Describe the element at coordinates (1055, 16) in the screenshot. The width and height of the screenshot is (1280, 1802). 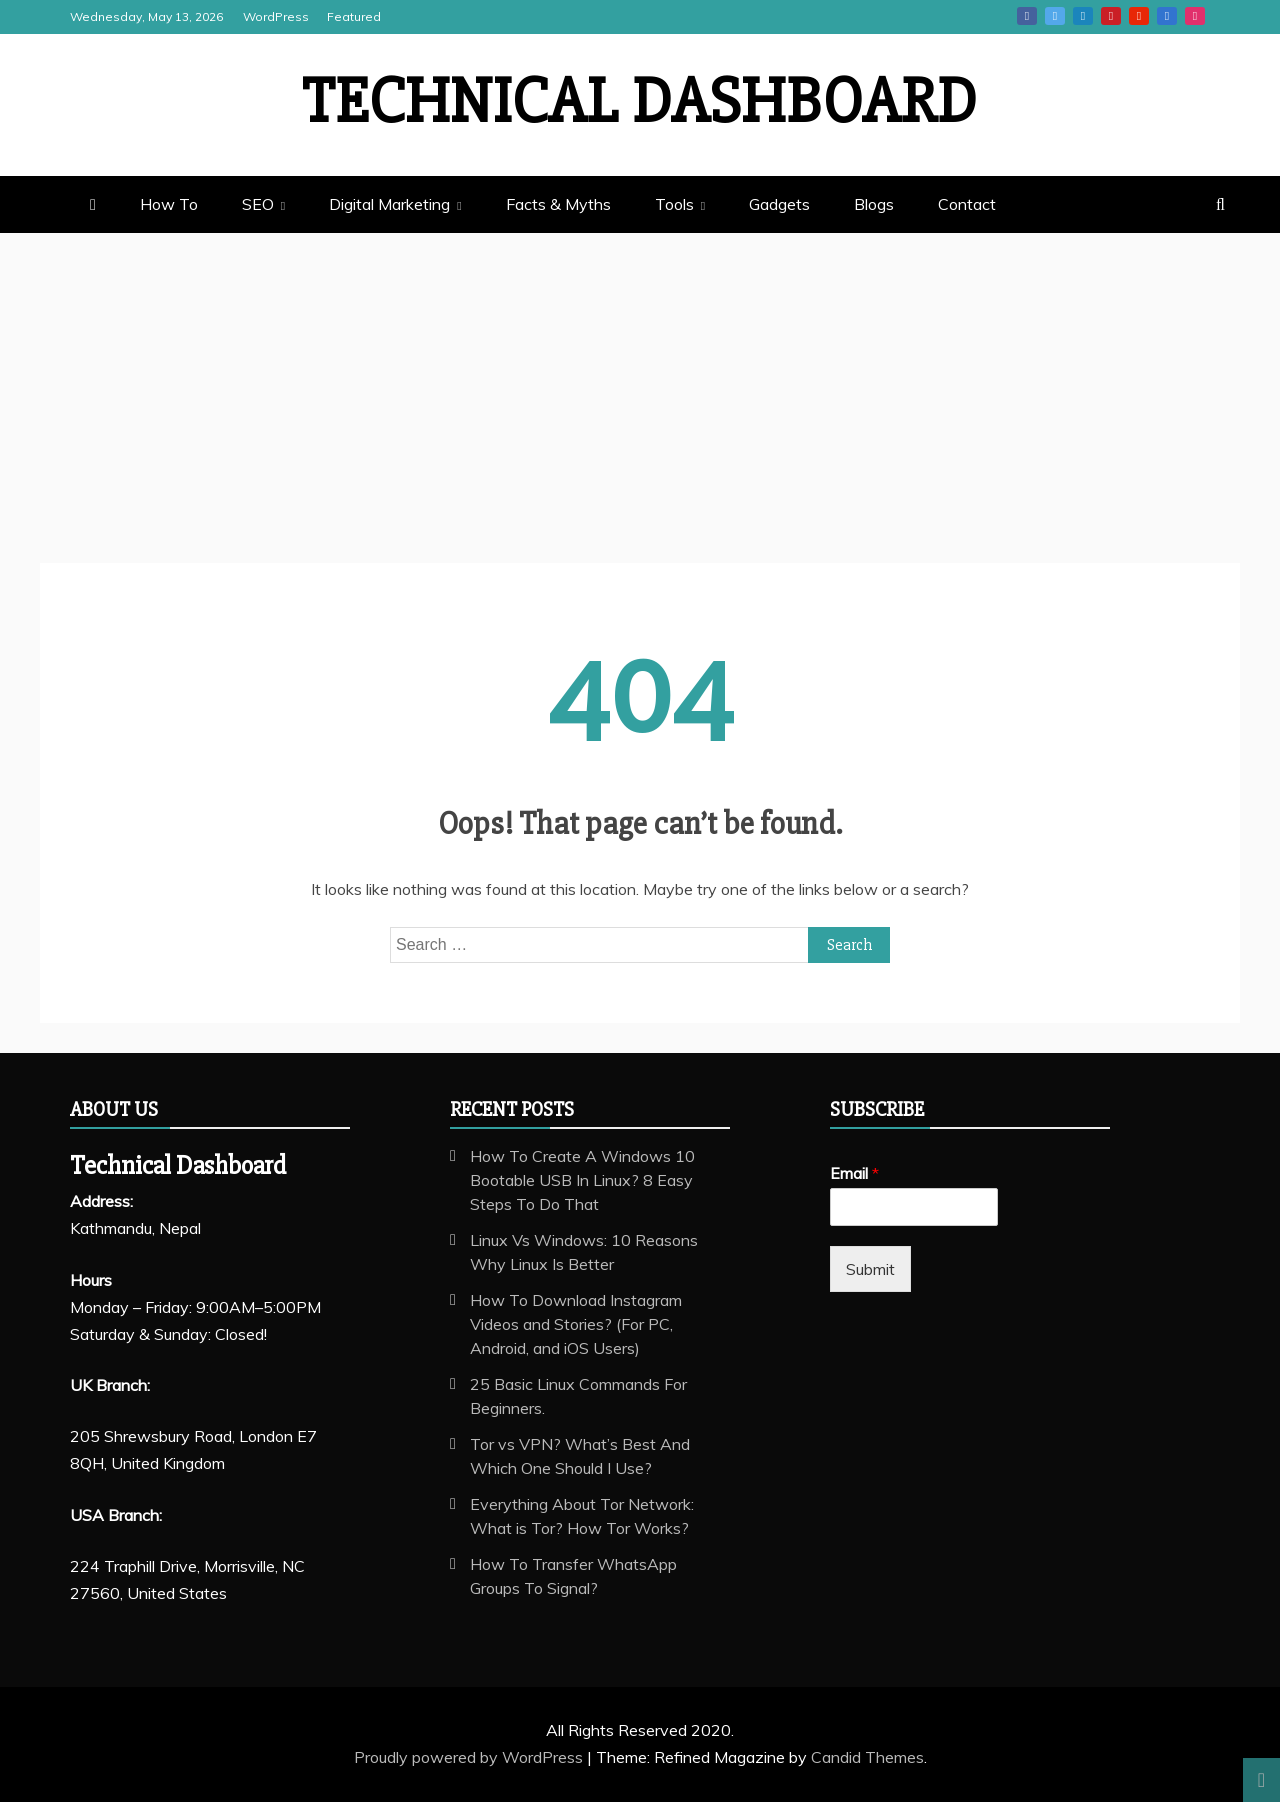
I see `Twitter` at that location.